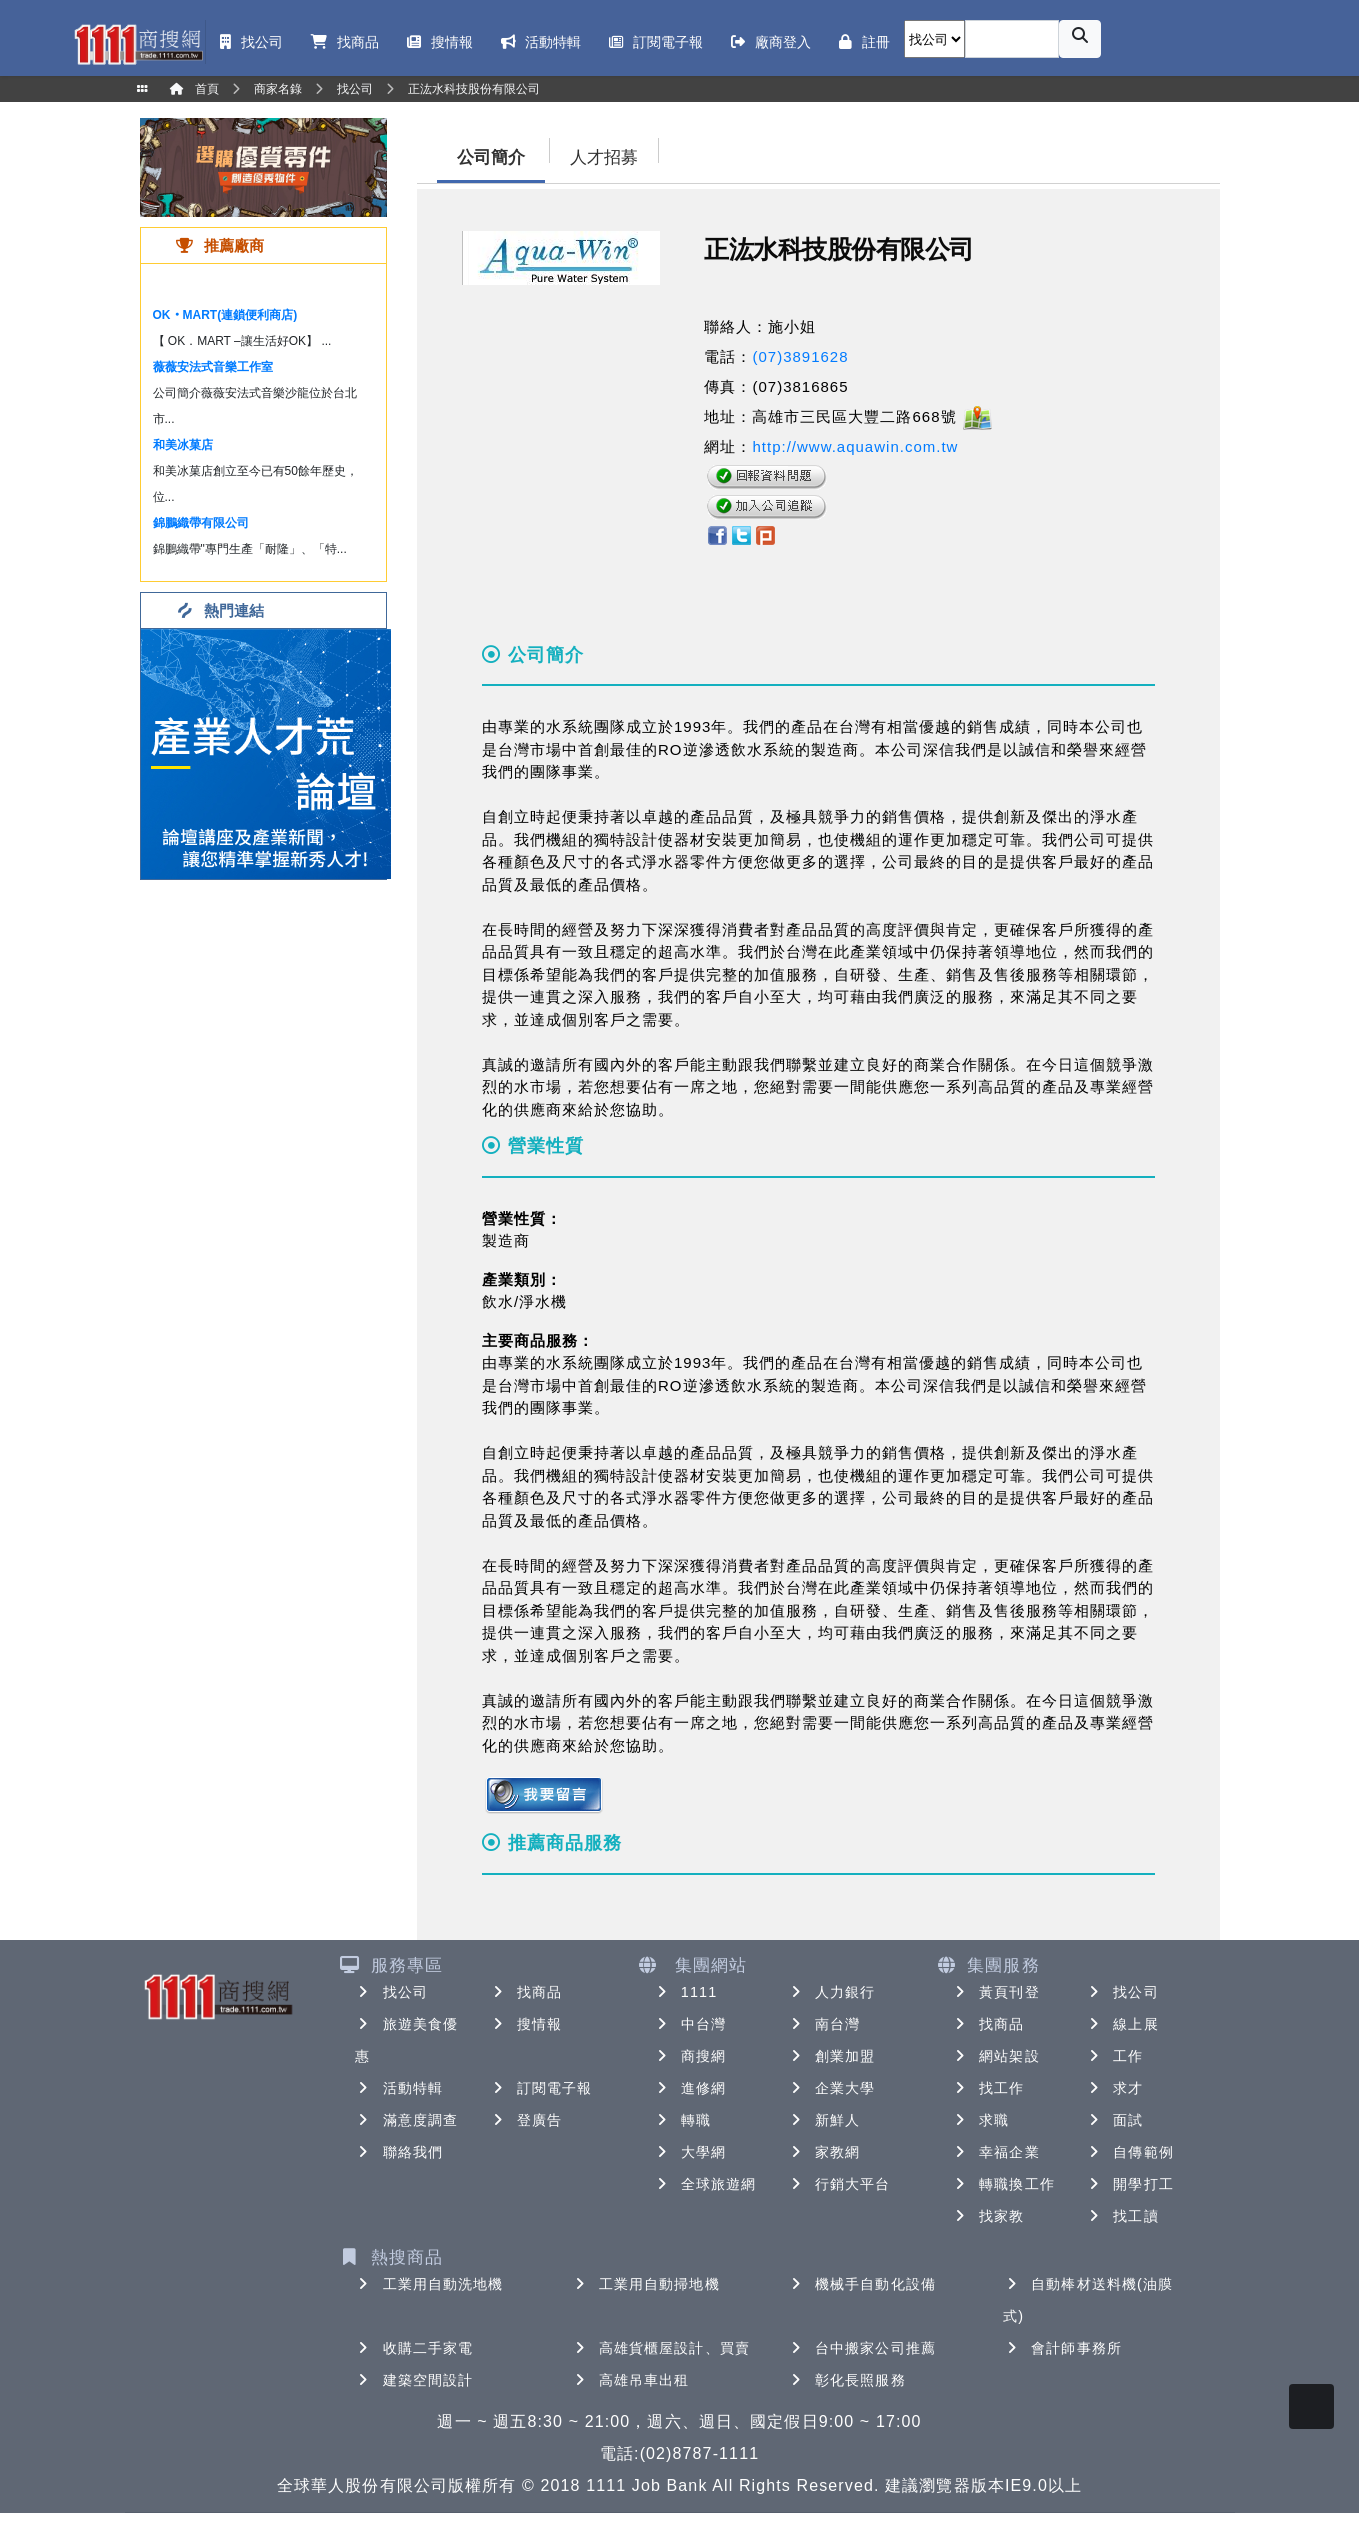 The image size is (1359, 2529). Describe the element at coordinates (831, 1992) in the screenshot. I see `人力銀行` at that location.